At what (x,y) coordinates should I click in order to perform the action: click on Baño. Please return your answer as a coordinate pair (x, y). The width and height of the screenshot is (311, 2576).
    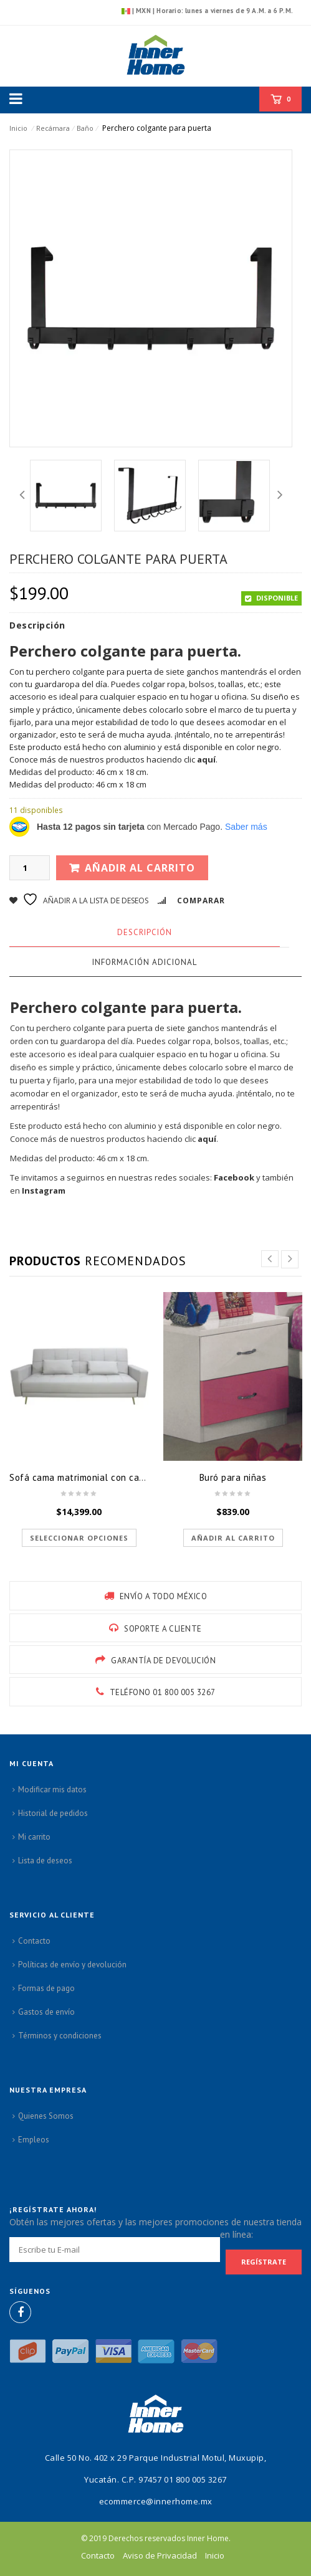
    Looking at the image, I should click on (85, 128).